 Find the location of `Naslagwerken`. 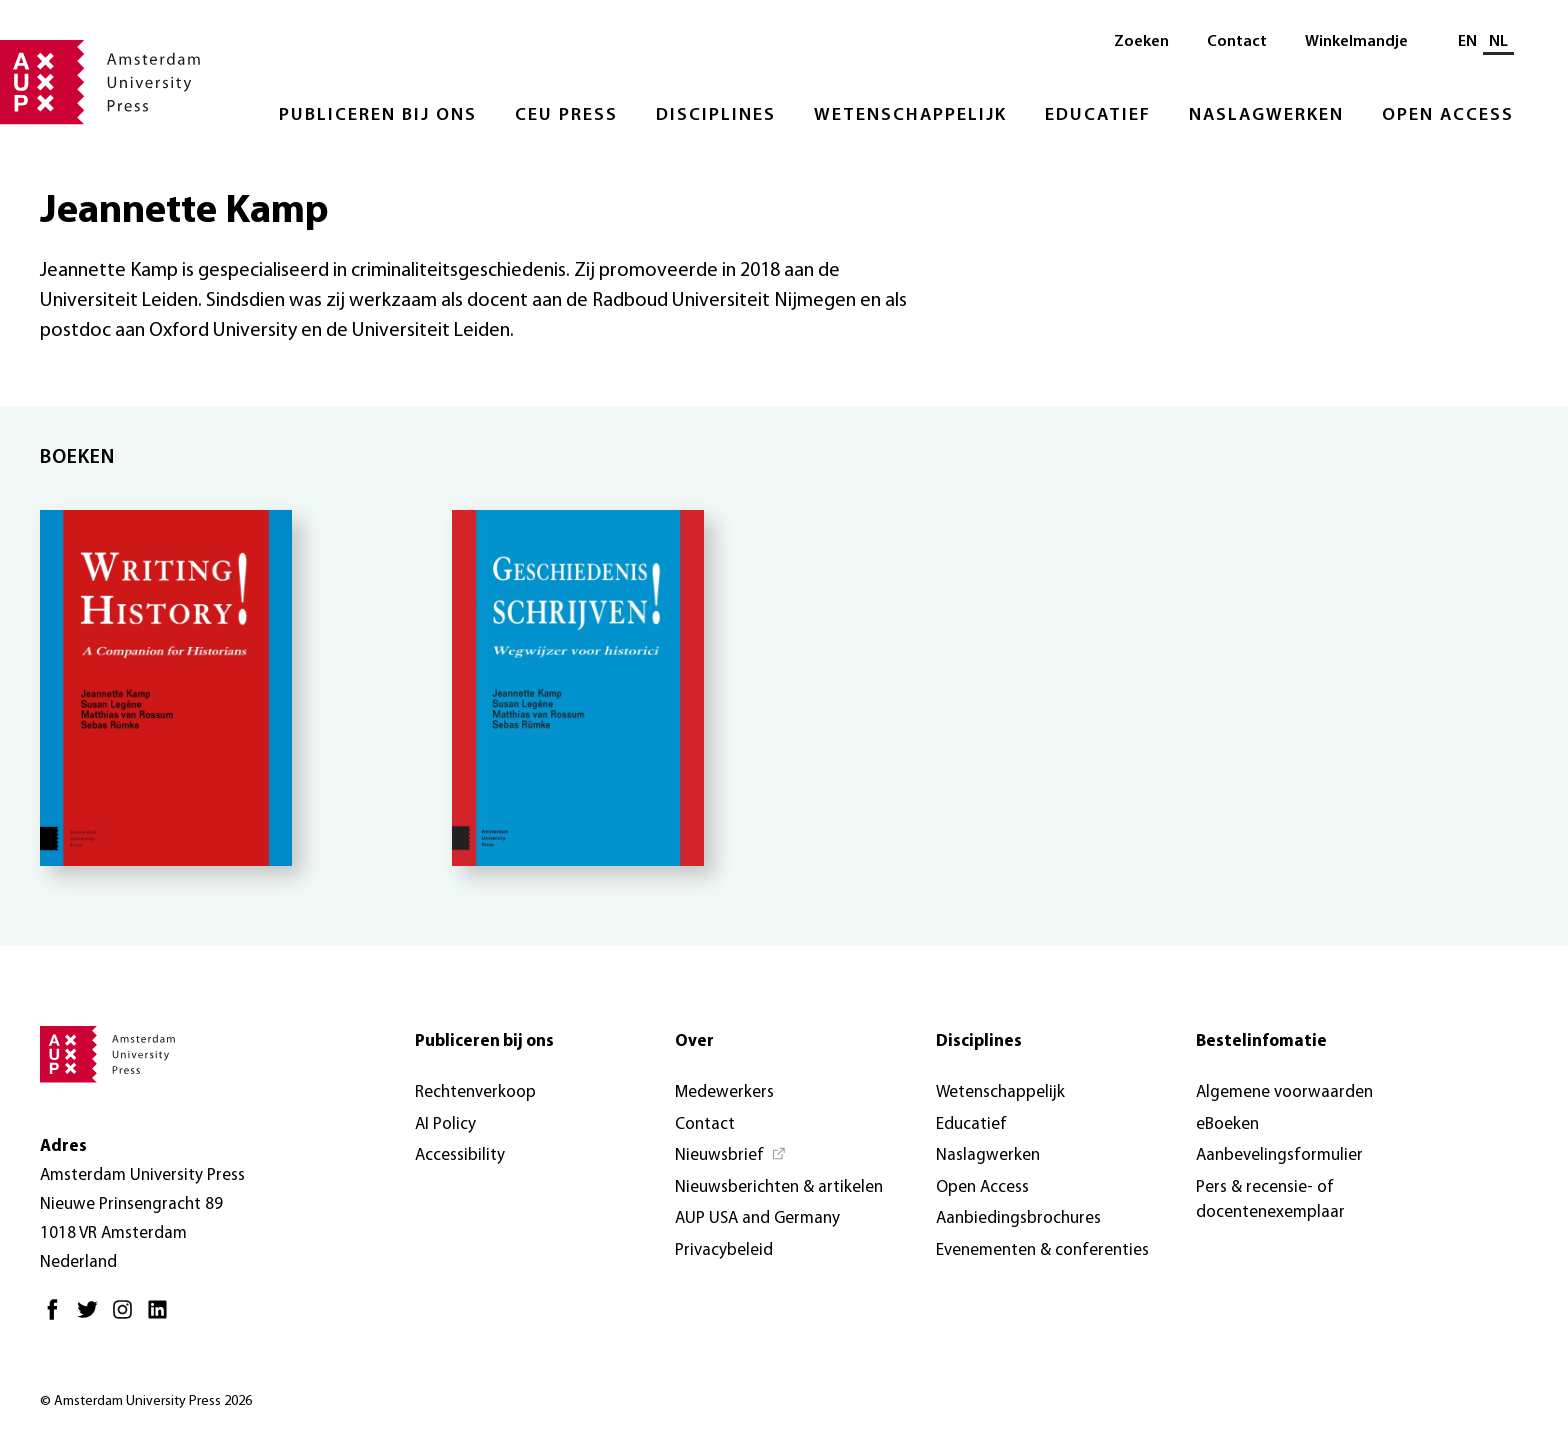

Naslagwerken is located at coordinates (1266, 115).